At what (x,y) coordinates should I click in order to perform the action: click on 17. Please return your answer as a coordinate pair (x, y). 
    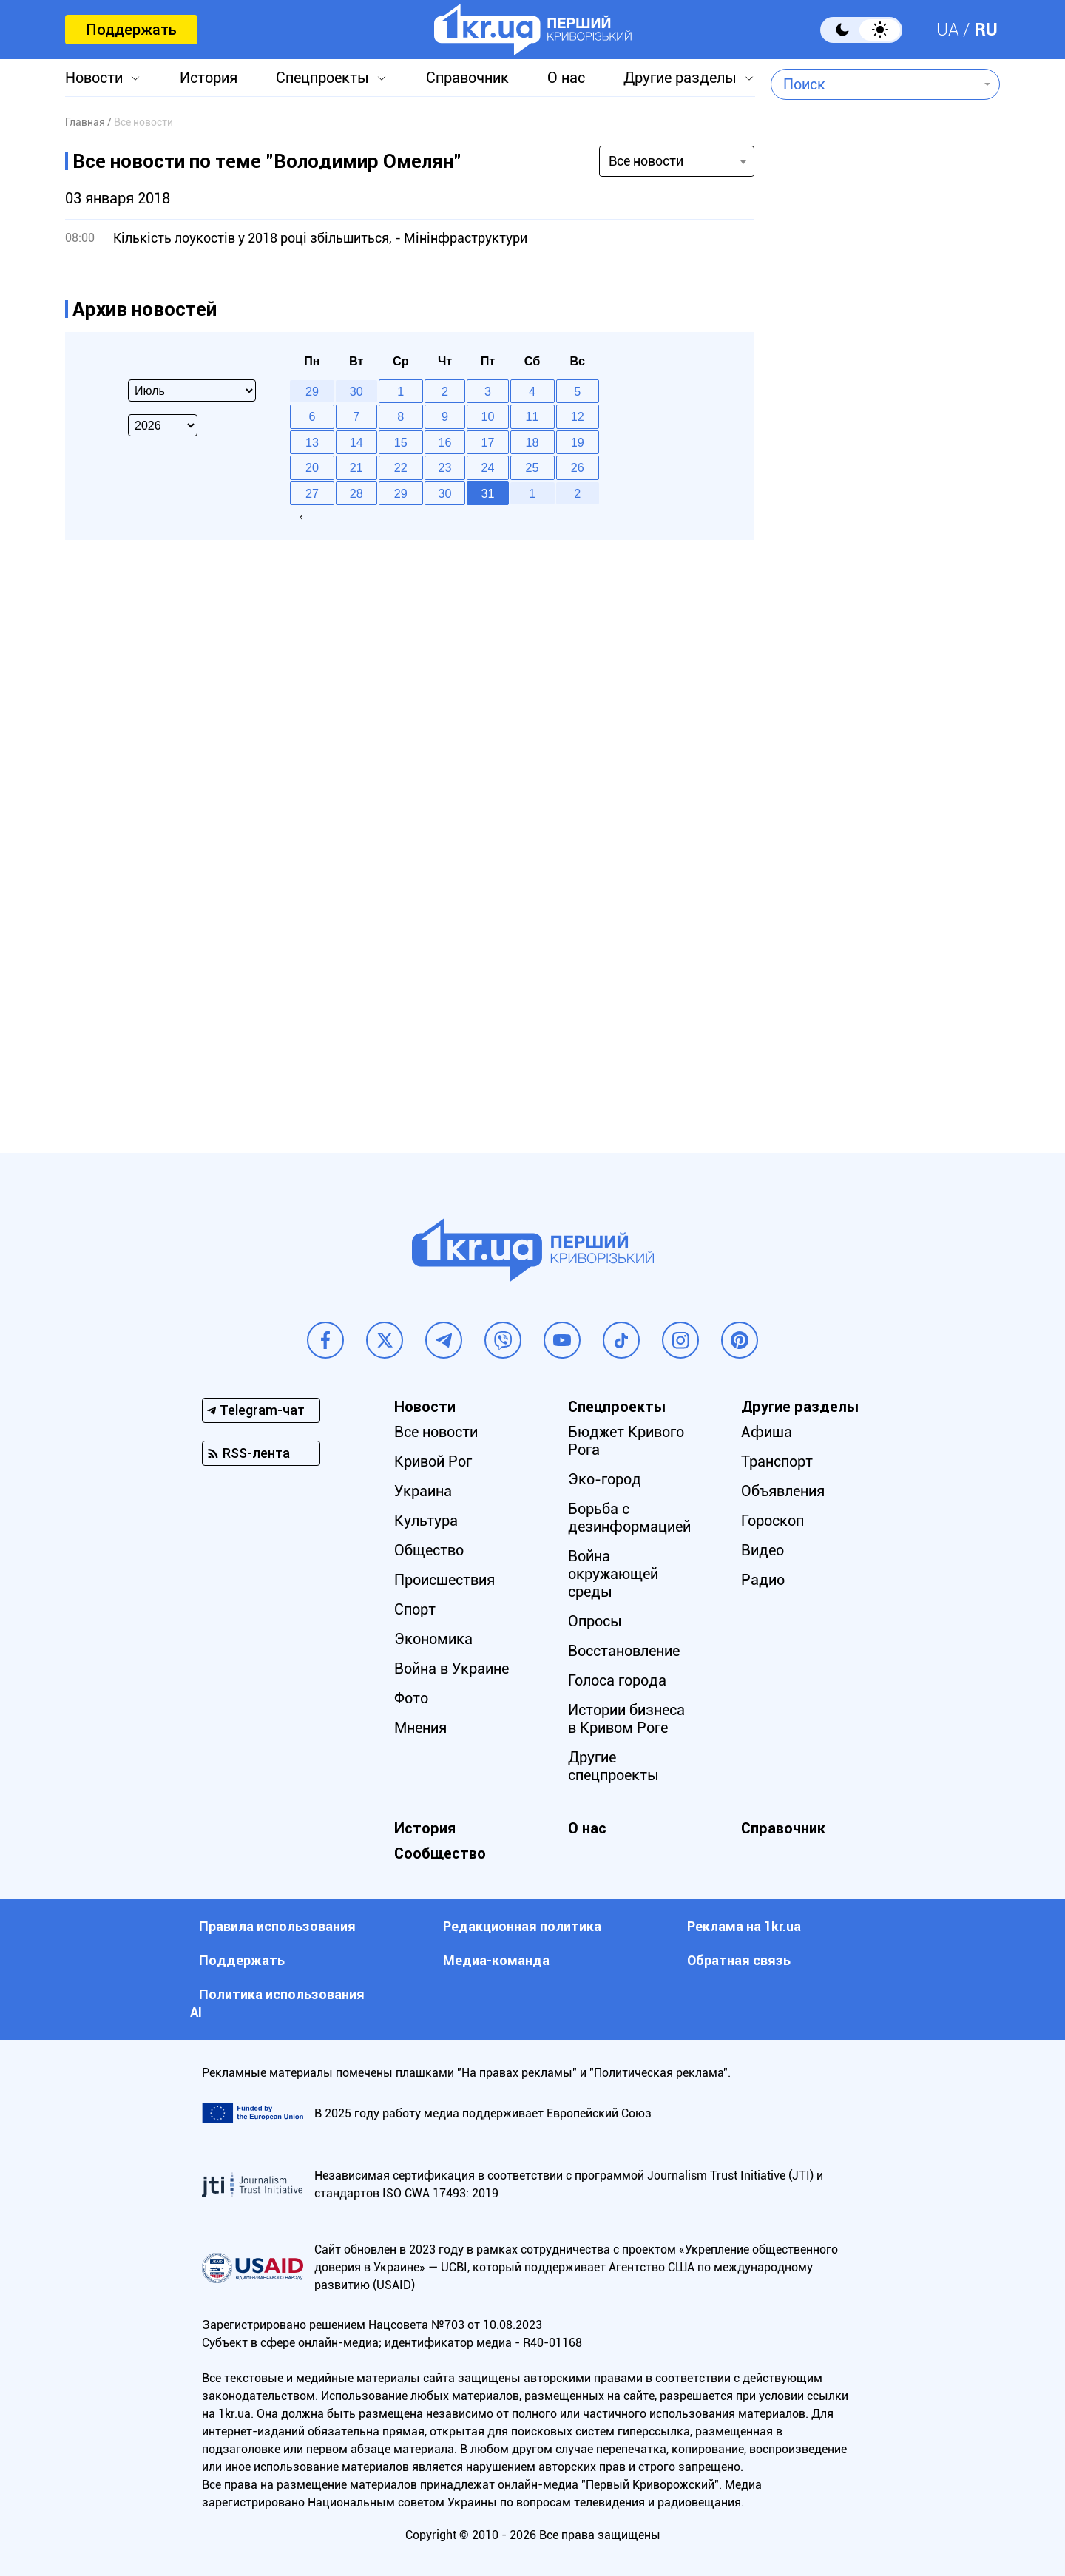
    Looking at the image, I should click on (488, 442).